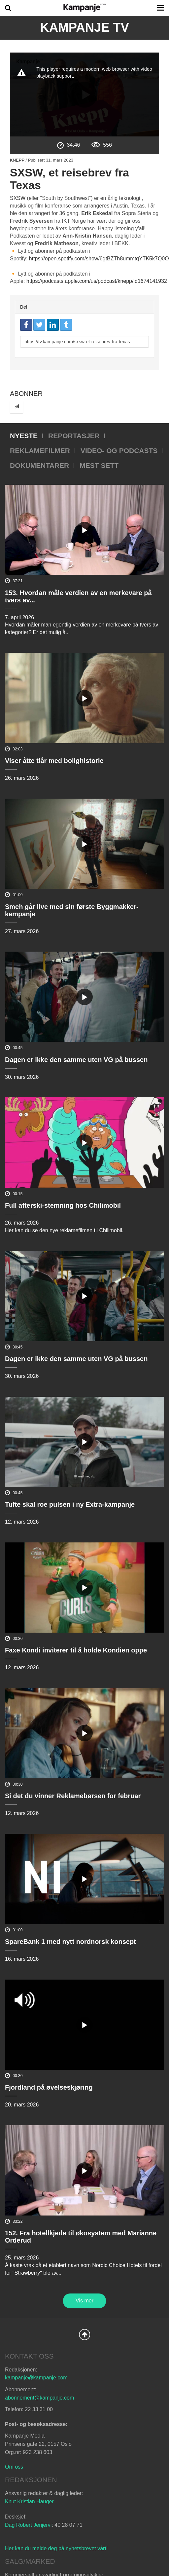 The width and height of the screenshot is (169, 2576). Describe the element at coordinates (76, 1059) in the screenshot. I see `Dagen er ikke den samme uten VG på bussen` at that location.